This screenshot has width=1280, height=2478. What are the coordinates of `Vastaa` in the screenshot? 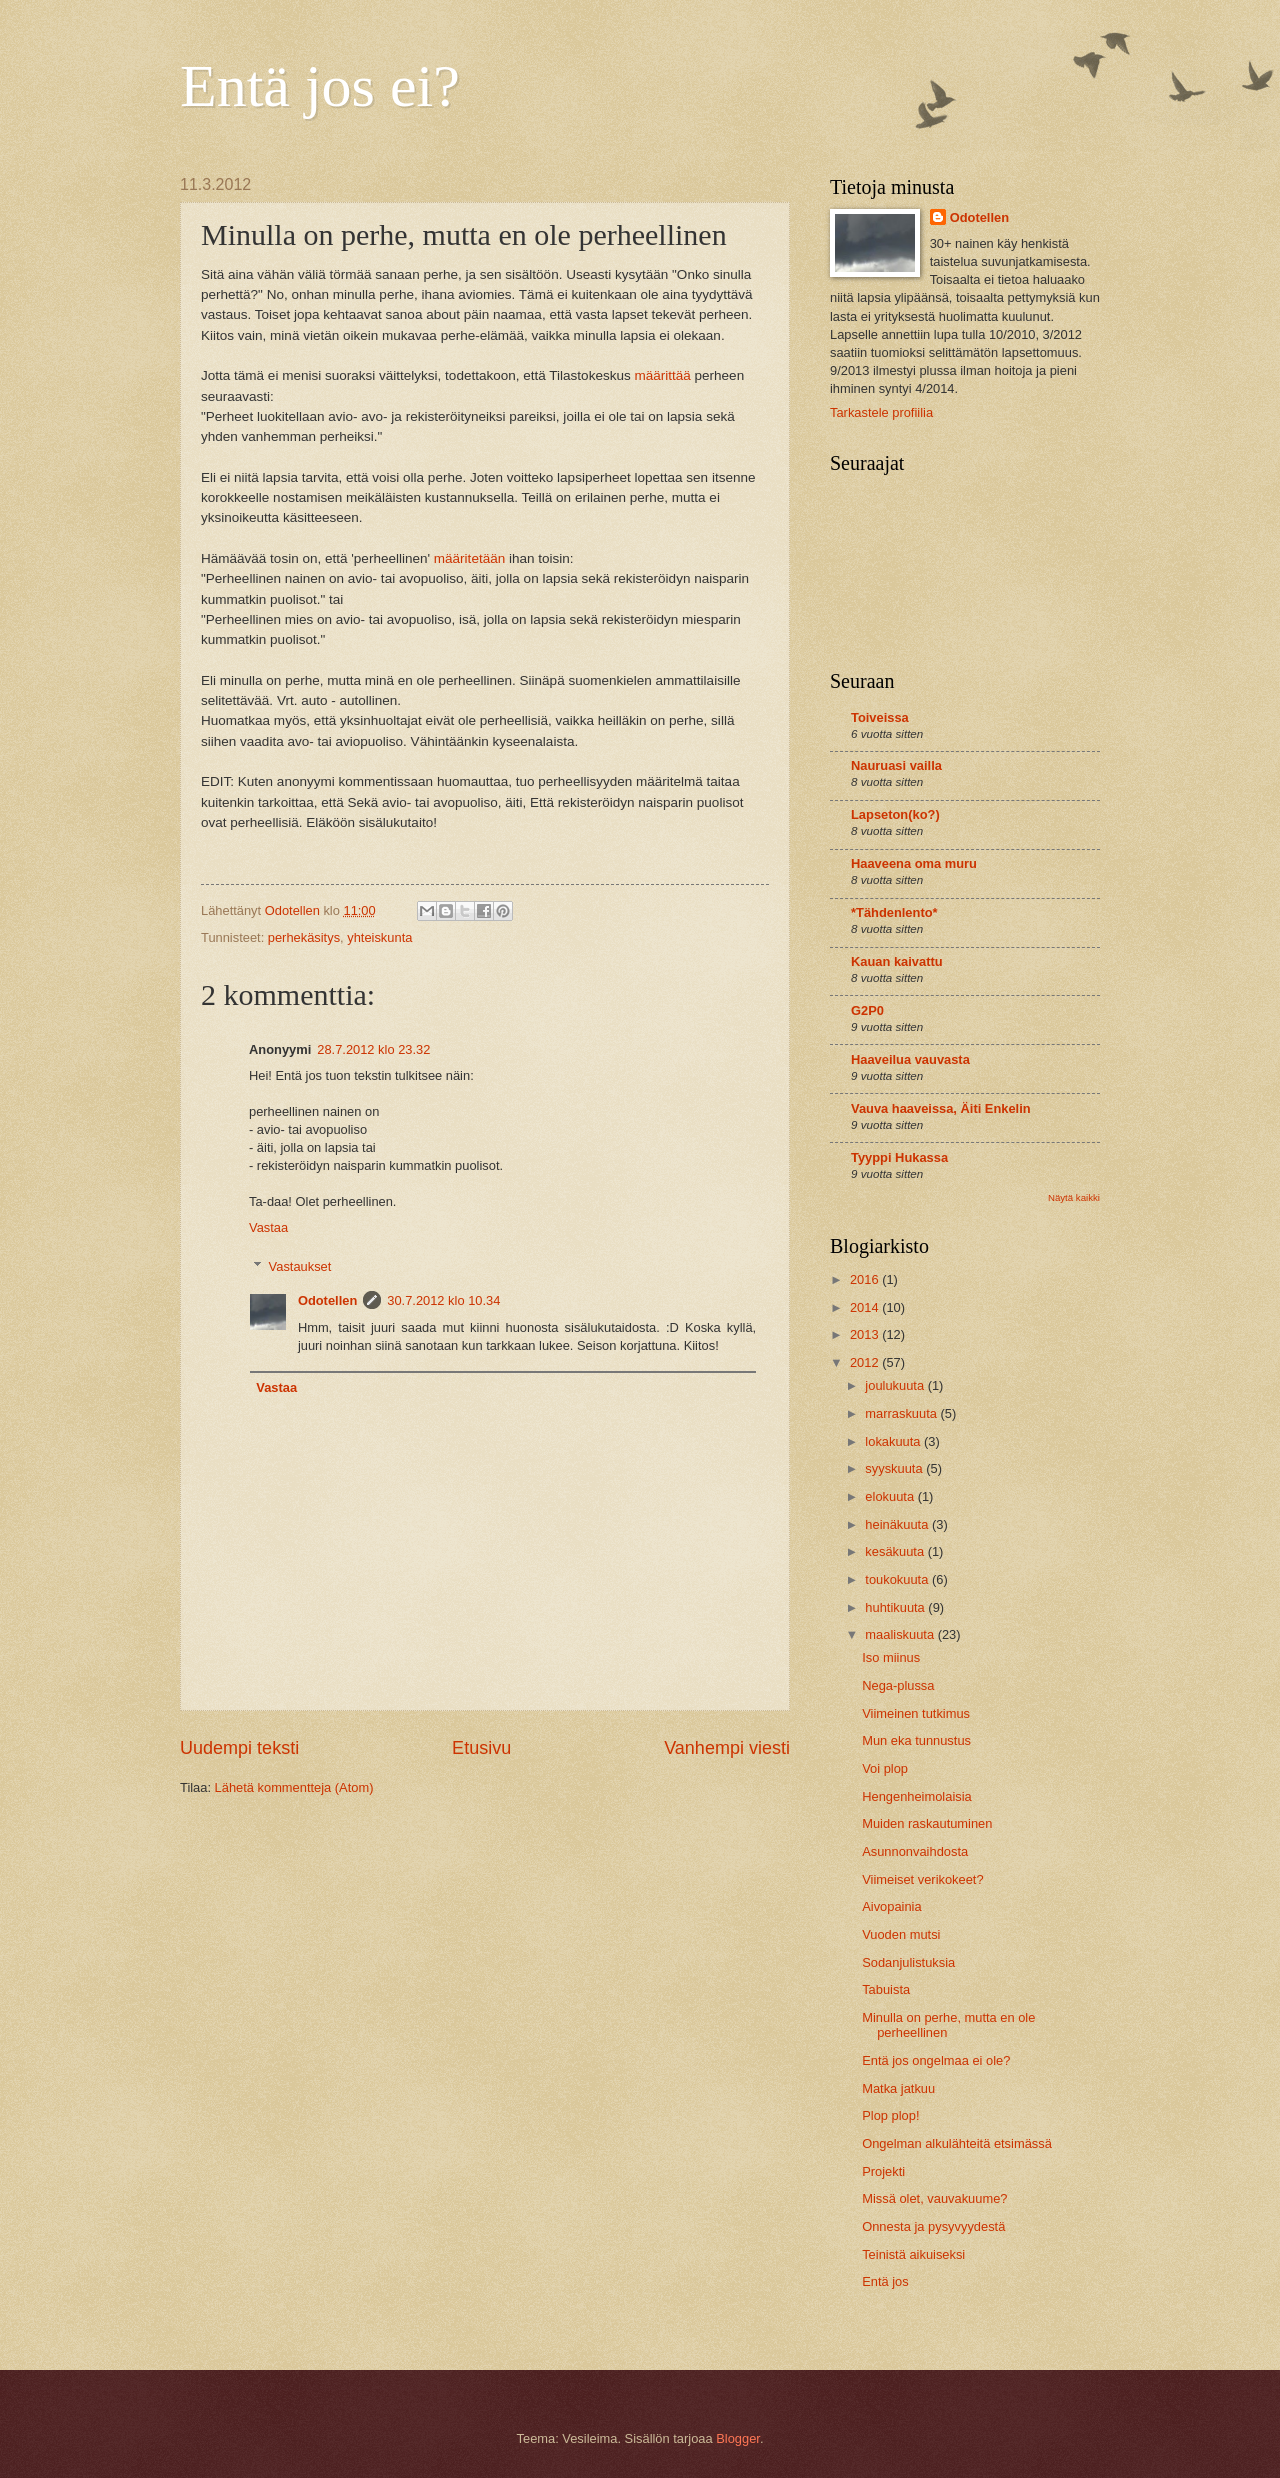 It's located at (268, 1227).